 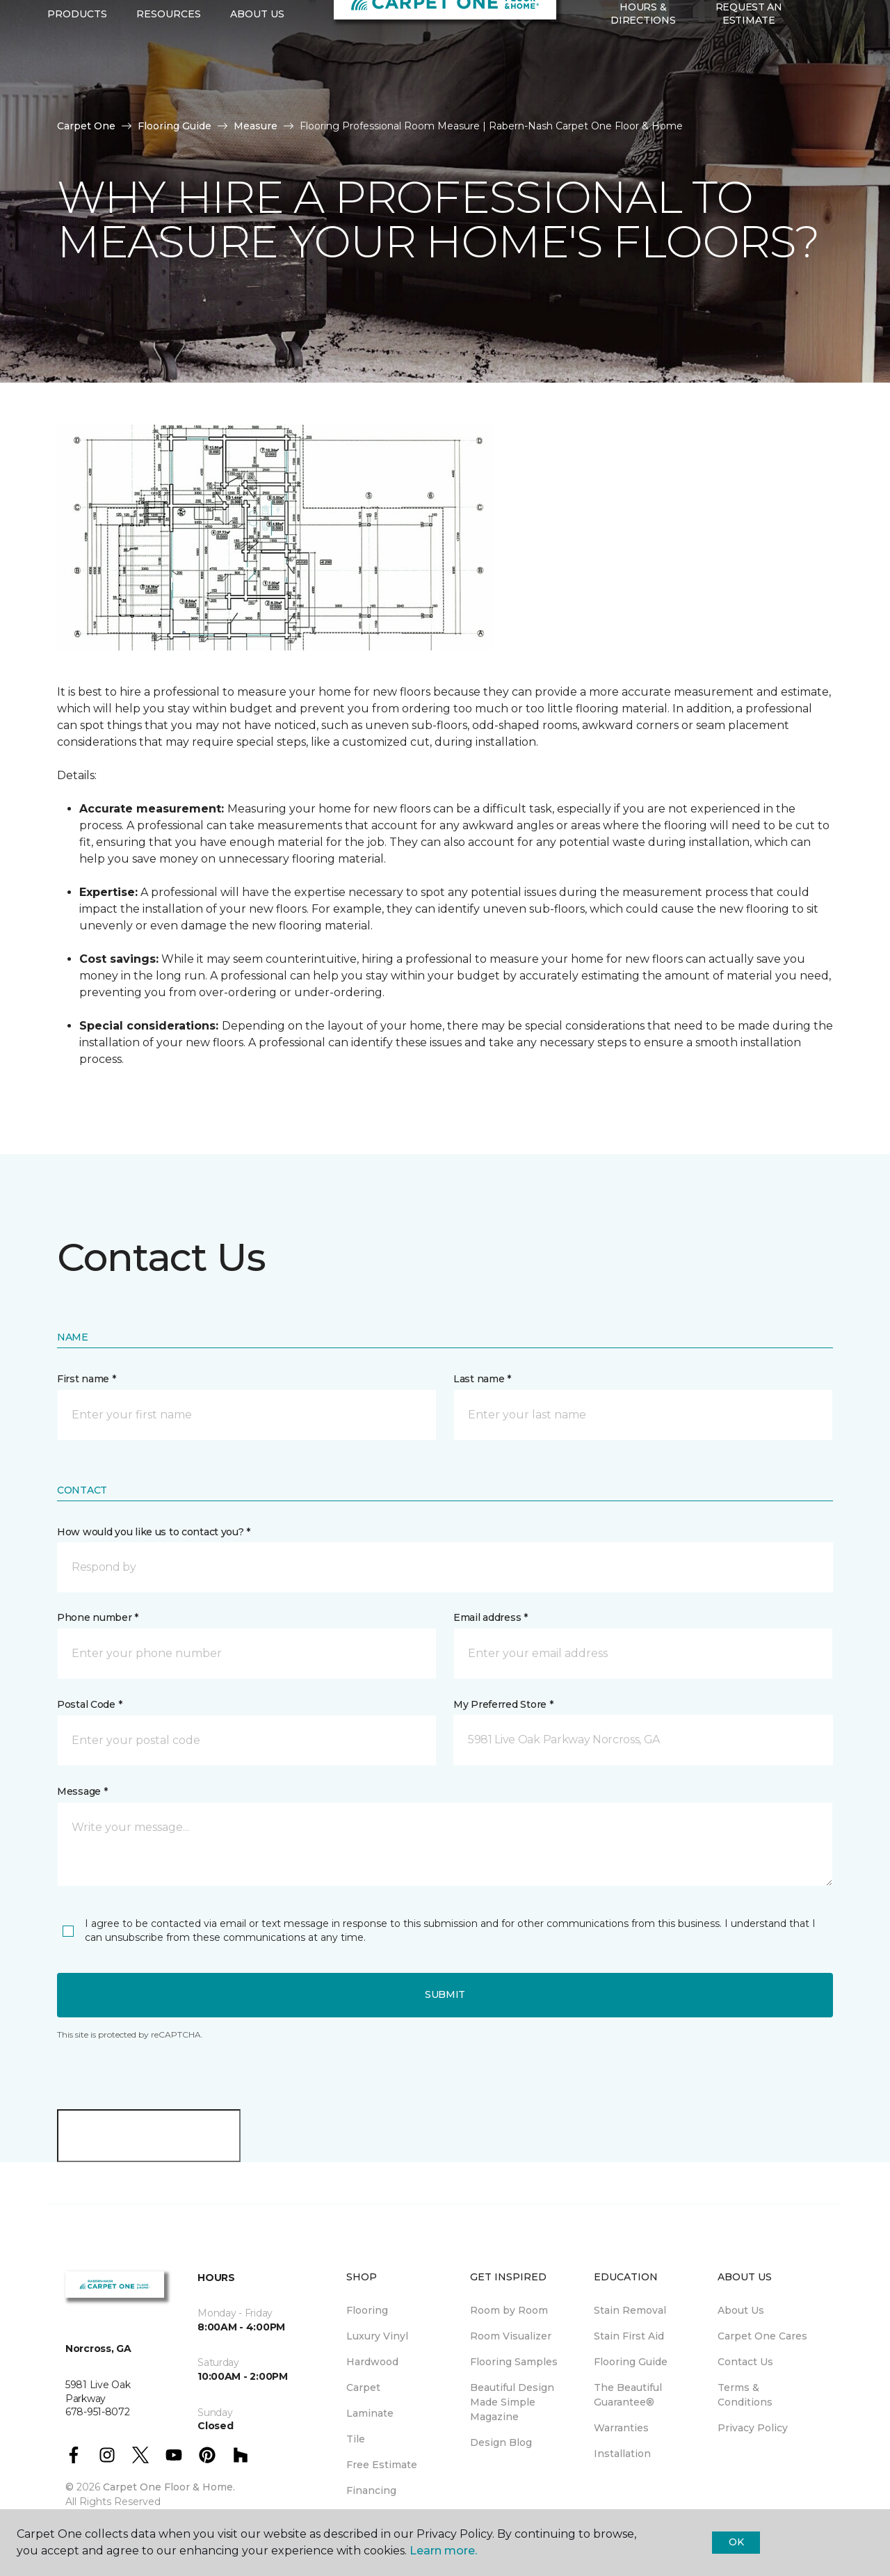 I want to click on Resources [button], so click(x=168, y=84).